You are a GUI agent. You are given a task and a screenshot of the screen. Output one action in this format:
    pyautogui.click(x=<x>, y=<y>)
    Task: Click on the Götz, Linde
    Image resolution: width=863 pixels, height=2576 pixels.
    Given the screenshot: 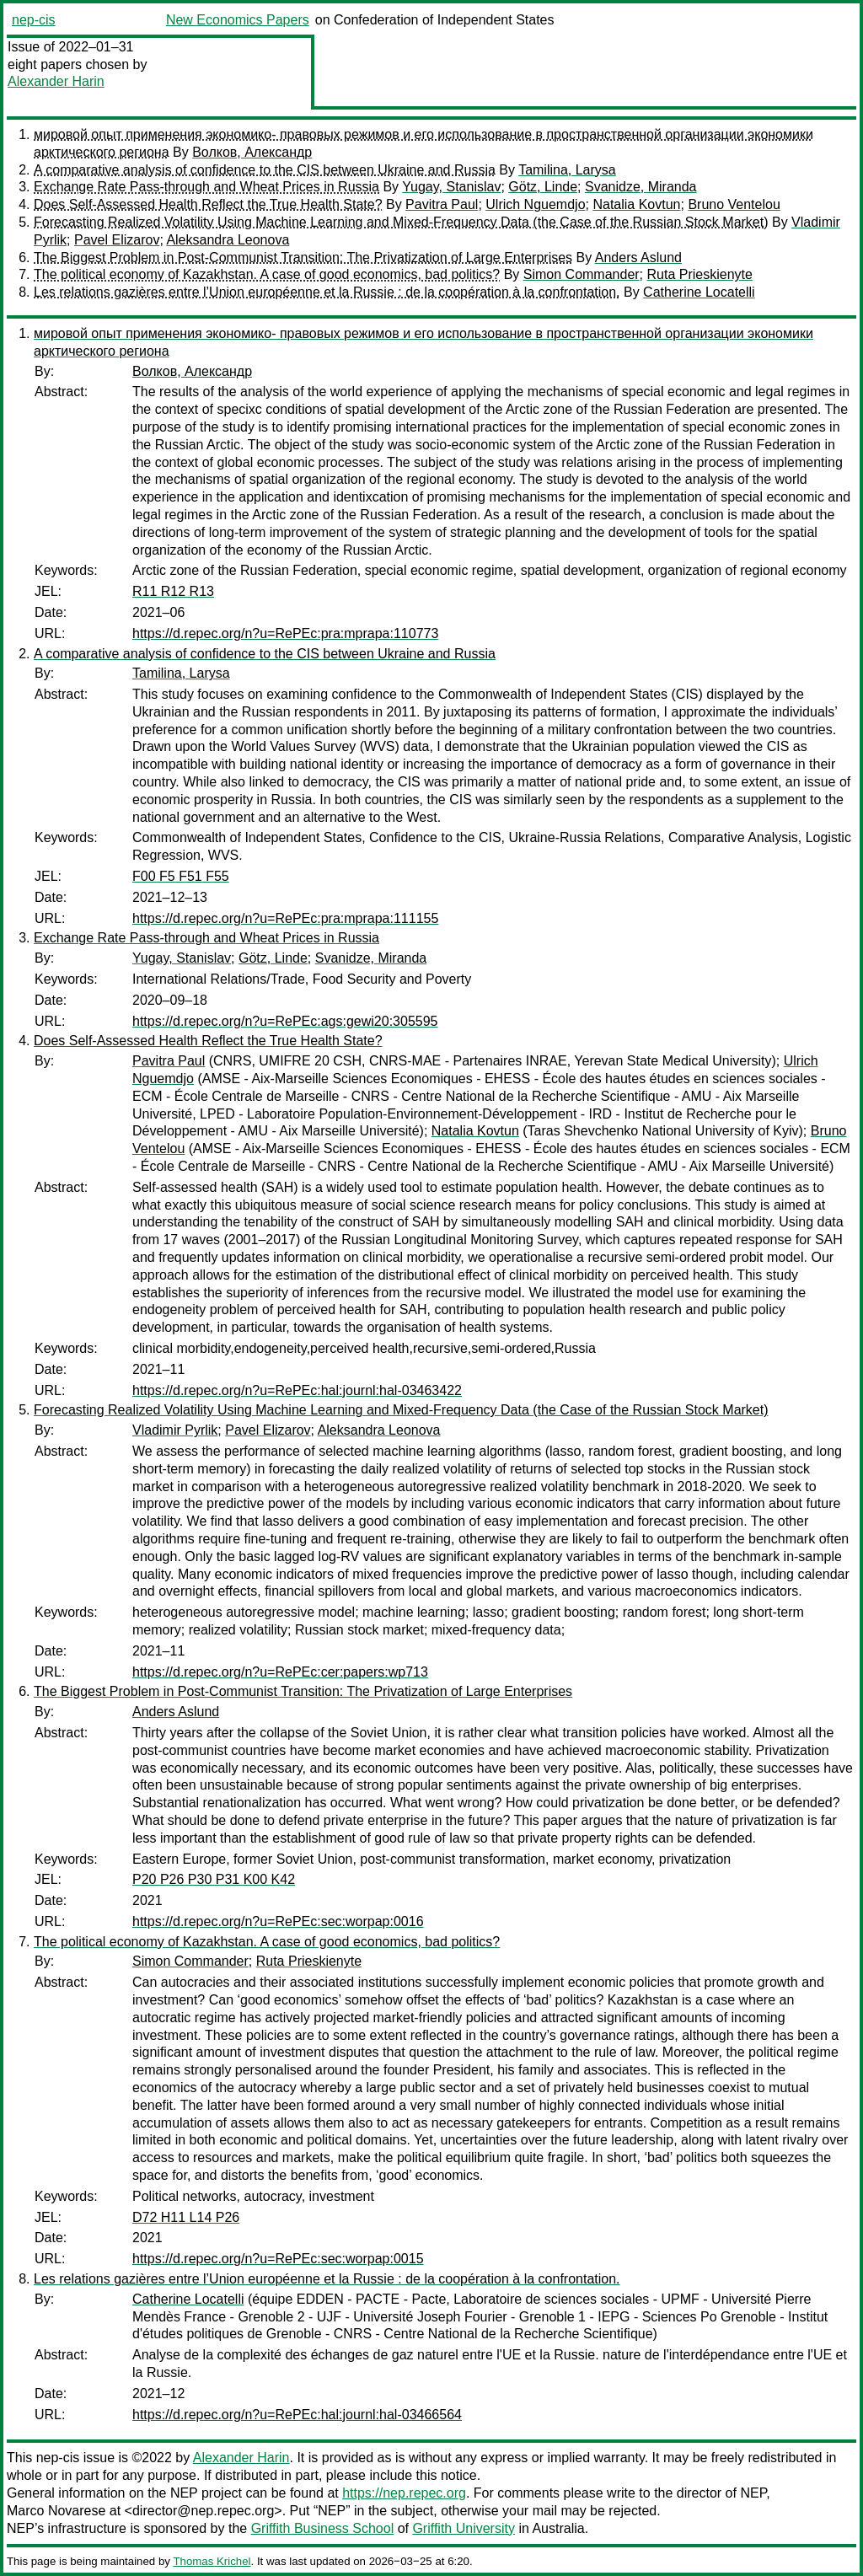 What is the action you would take?
    pyautogui.click(x=542, y=187)
    